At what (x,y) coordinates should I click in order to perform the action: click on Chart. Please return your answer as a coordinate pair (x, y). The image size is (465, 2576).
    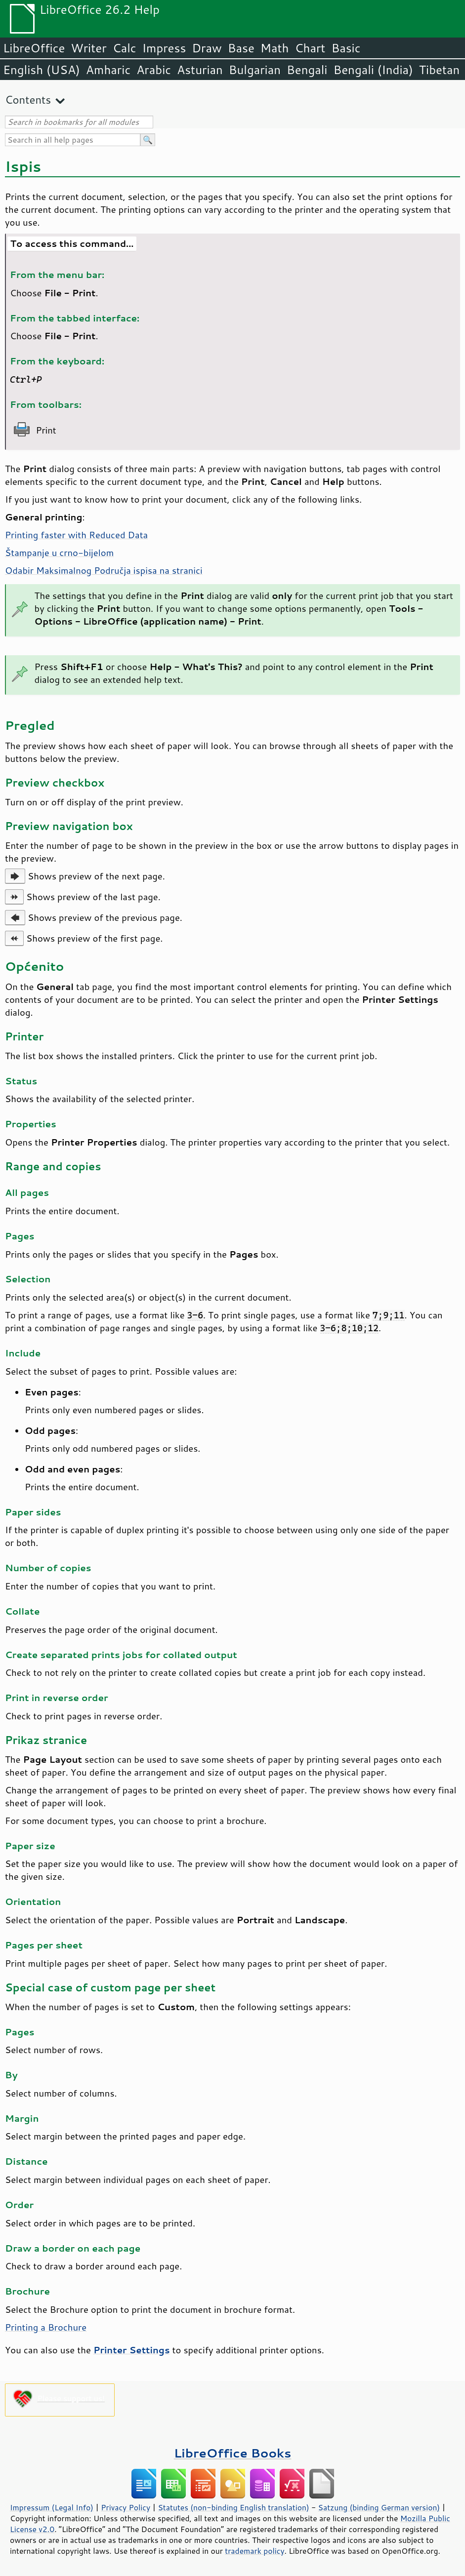
    Looking at the image, I should click on (310, 48).